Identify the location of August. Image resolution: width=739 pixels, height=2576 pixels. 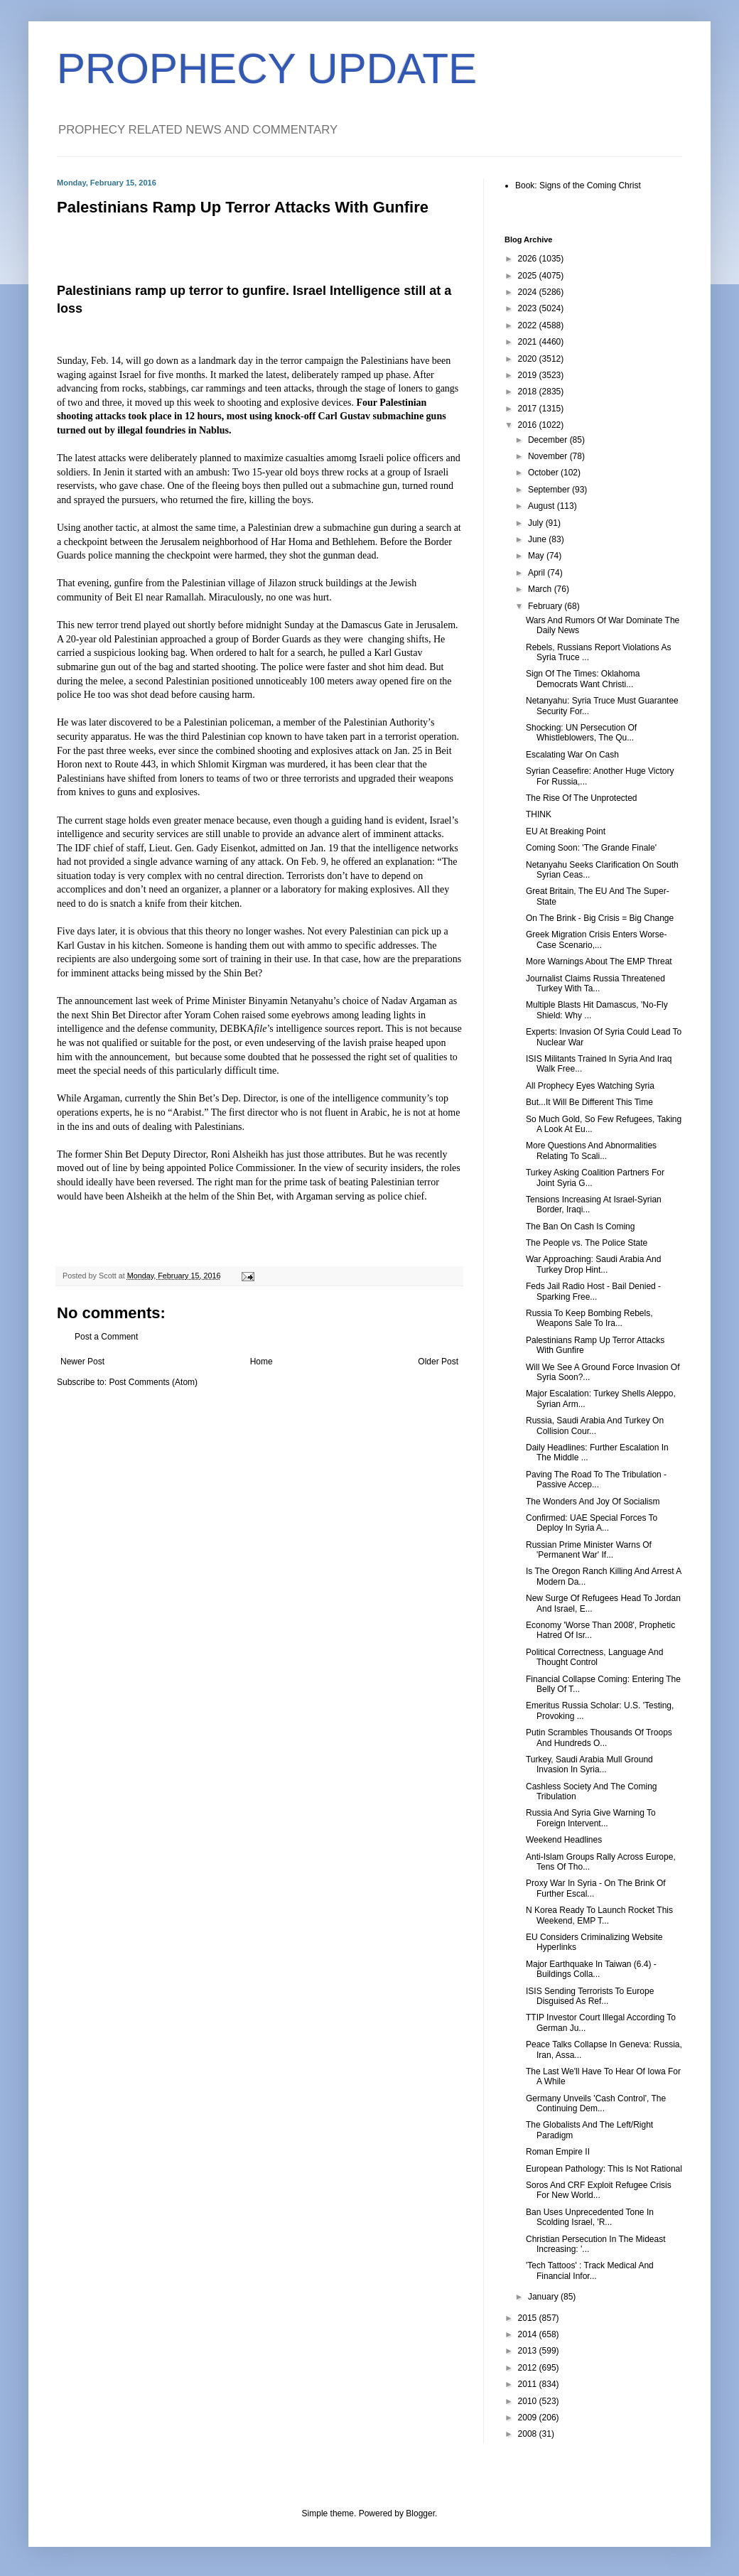
(542, 506).